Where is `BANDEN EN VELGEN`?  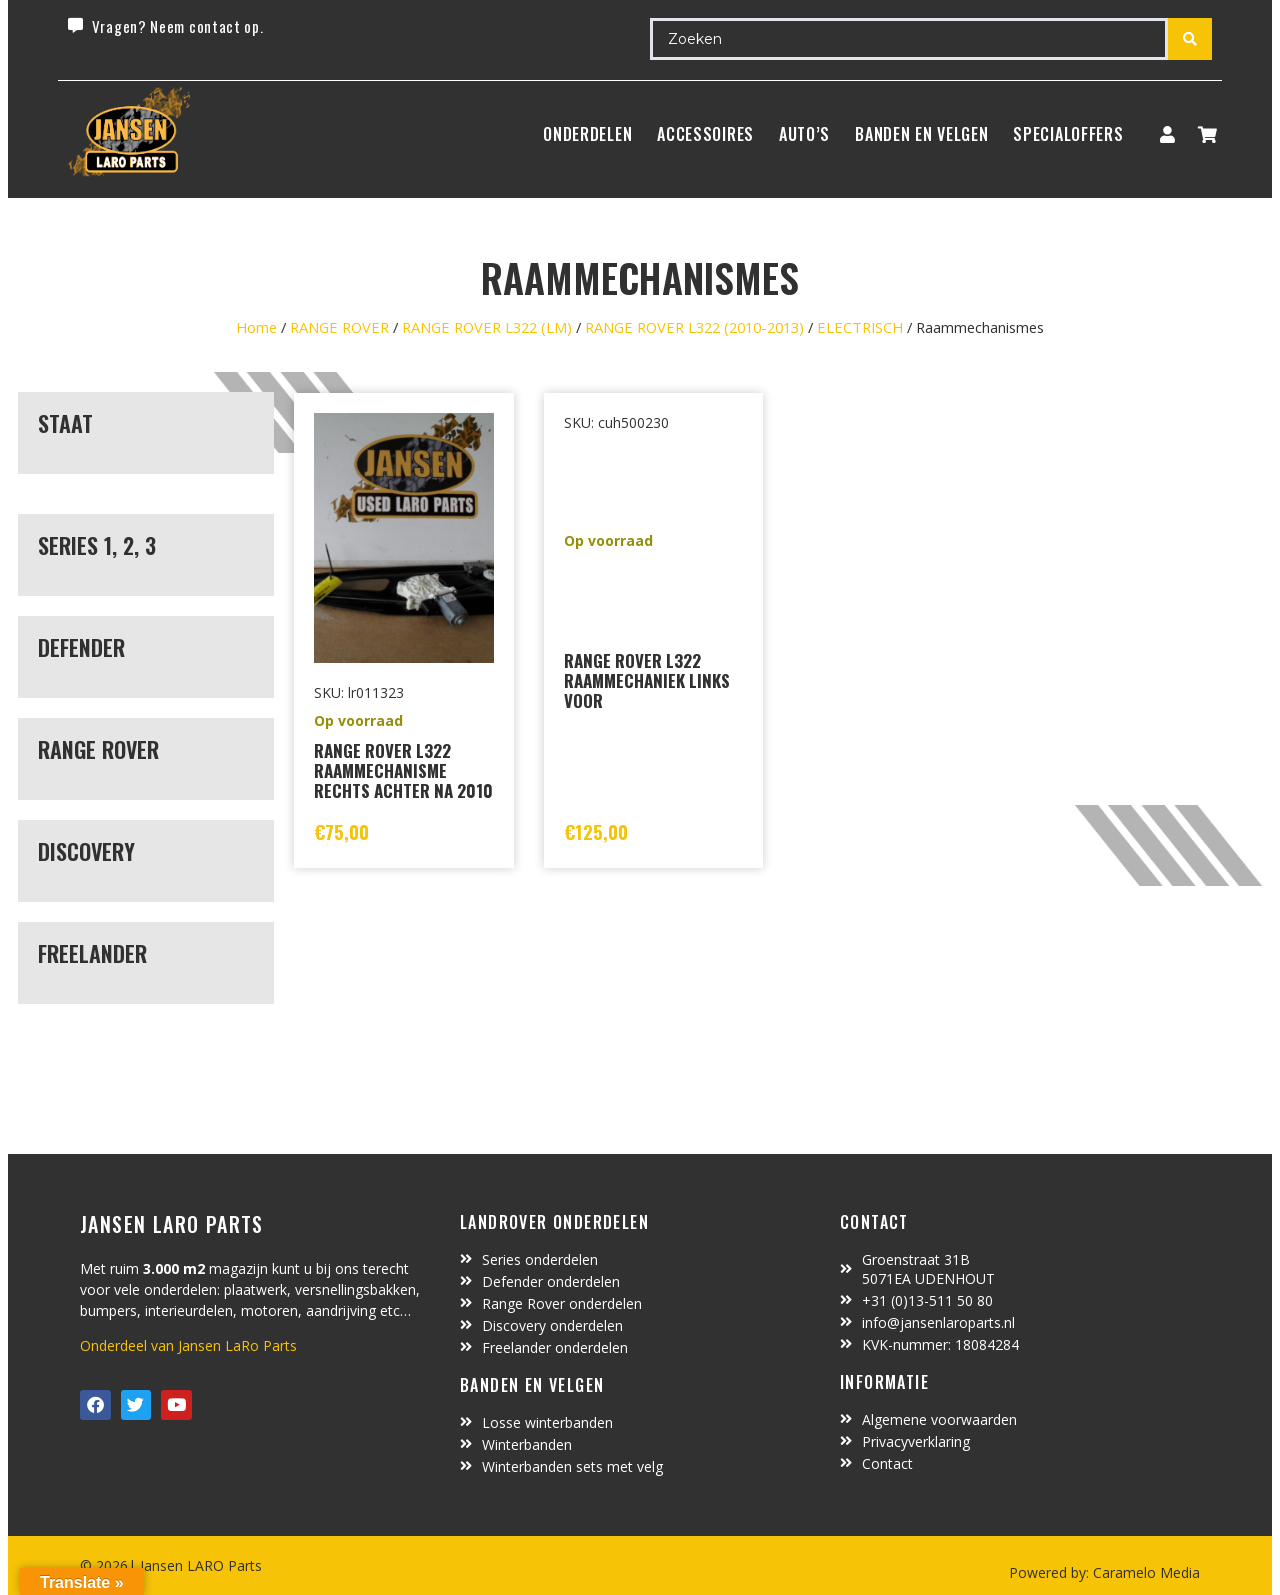
BANDEN EN VELGEN is located at coordinates (921, 134).